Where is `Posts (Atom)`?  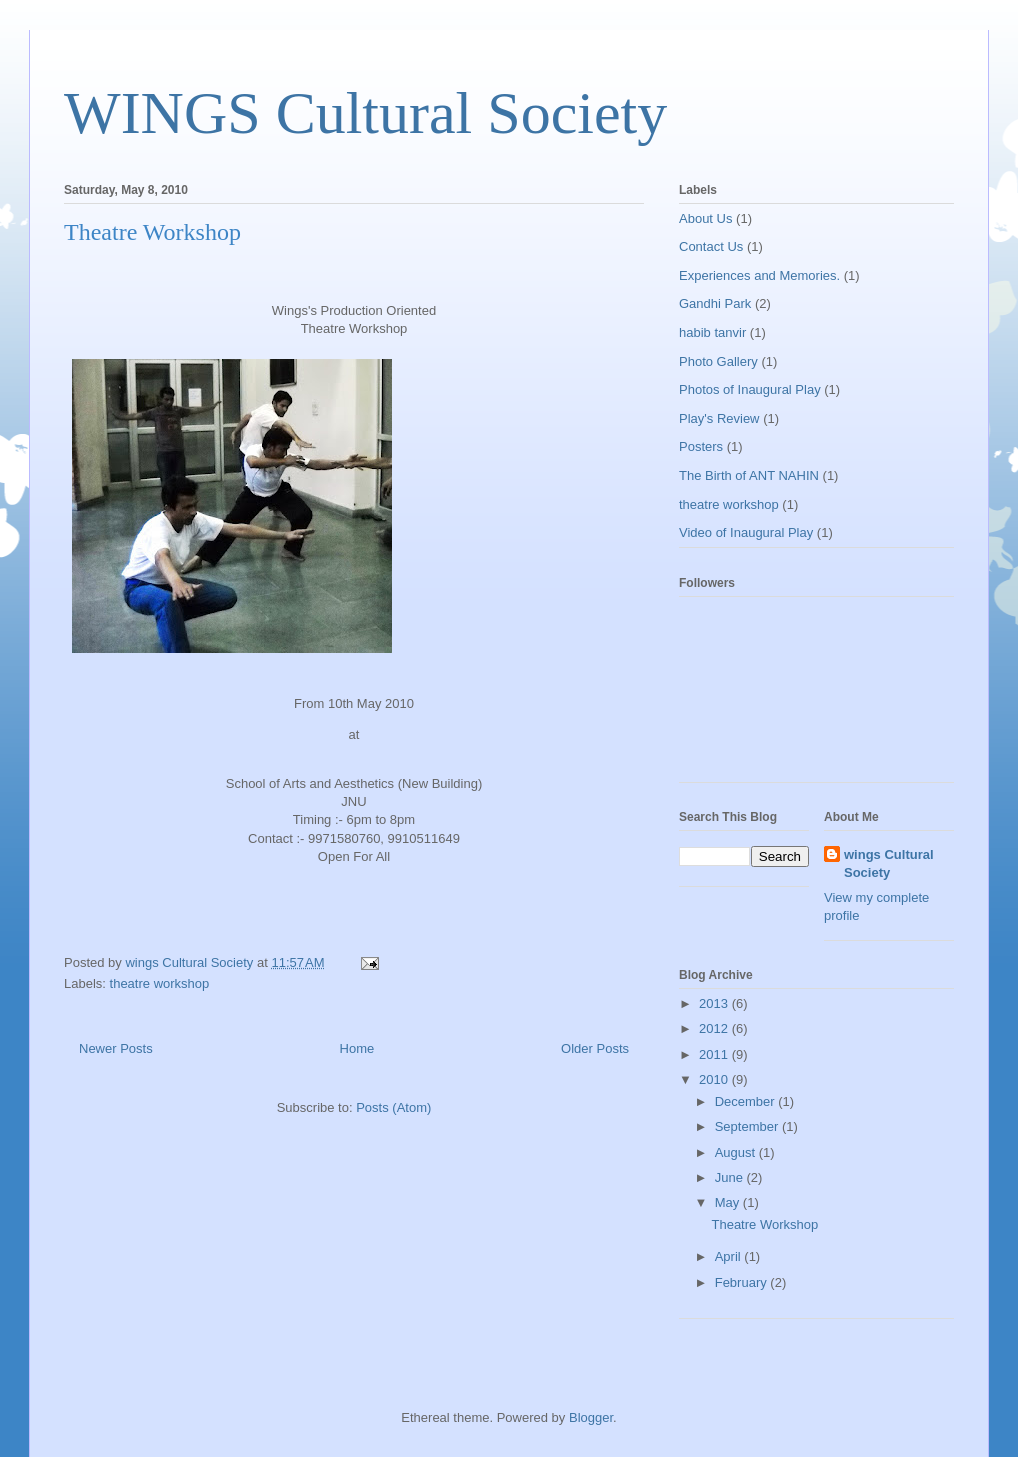
Posts (Atom) is located at coordinates (393, 1107).